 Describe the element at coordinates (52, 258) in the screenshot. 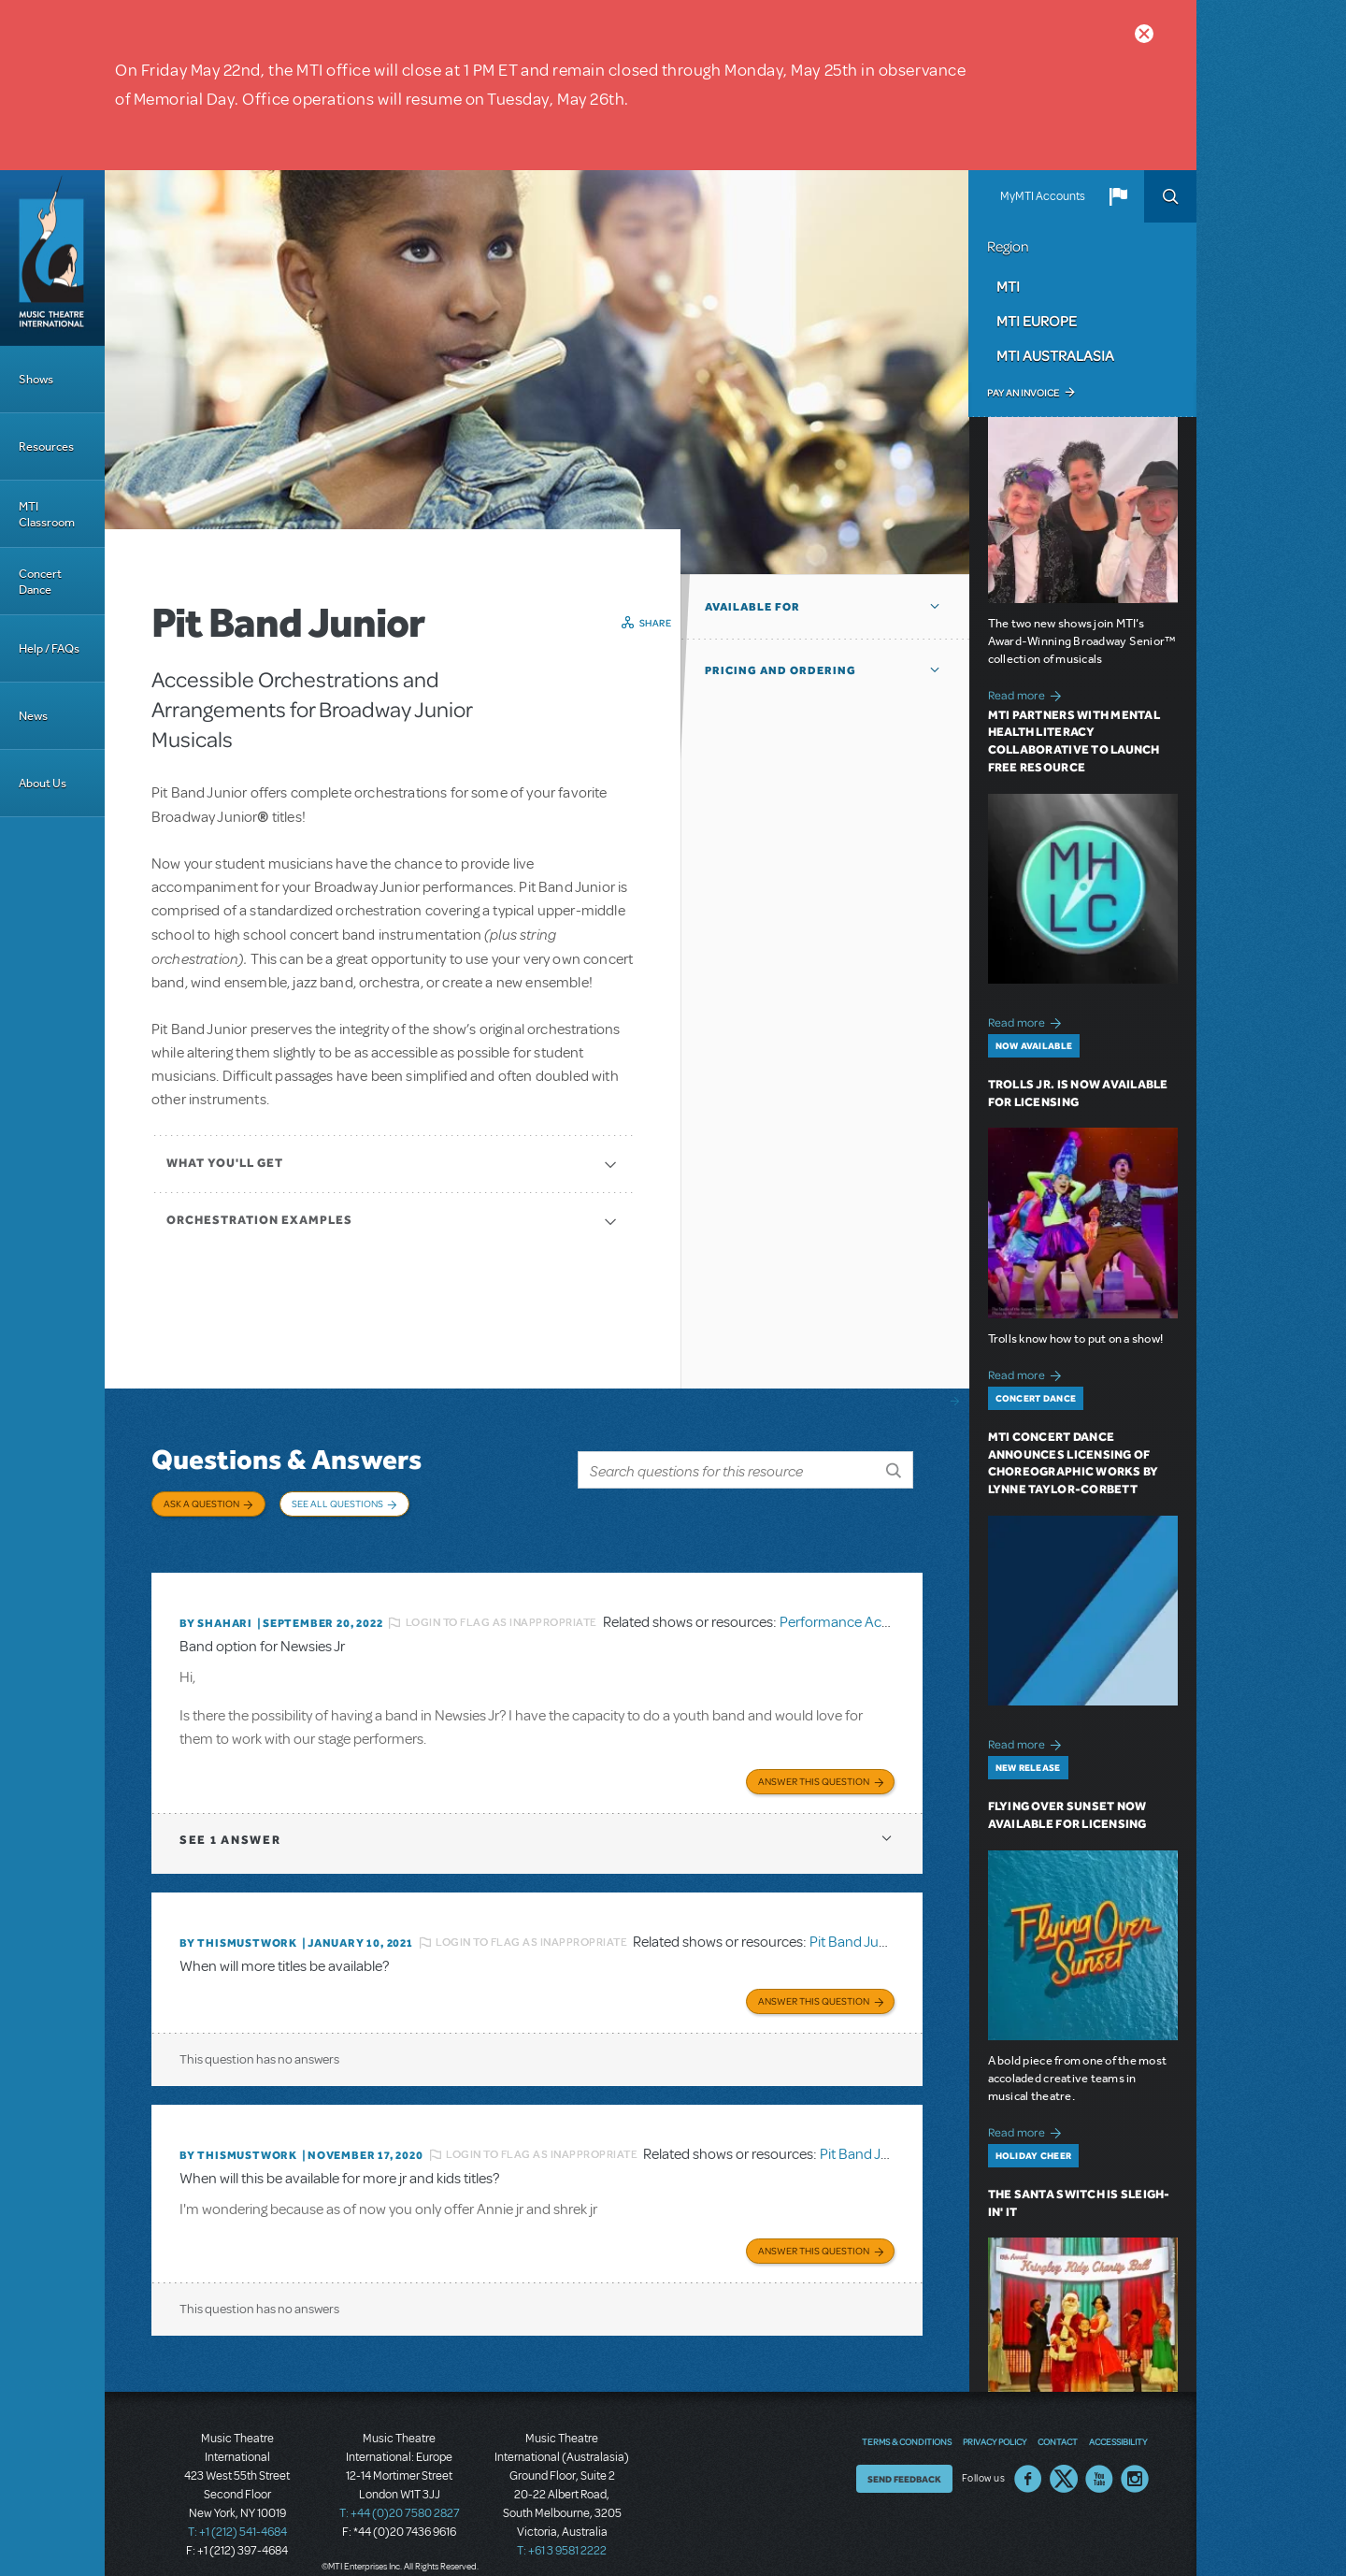

I see `[Home]` at that location.